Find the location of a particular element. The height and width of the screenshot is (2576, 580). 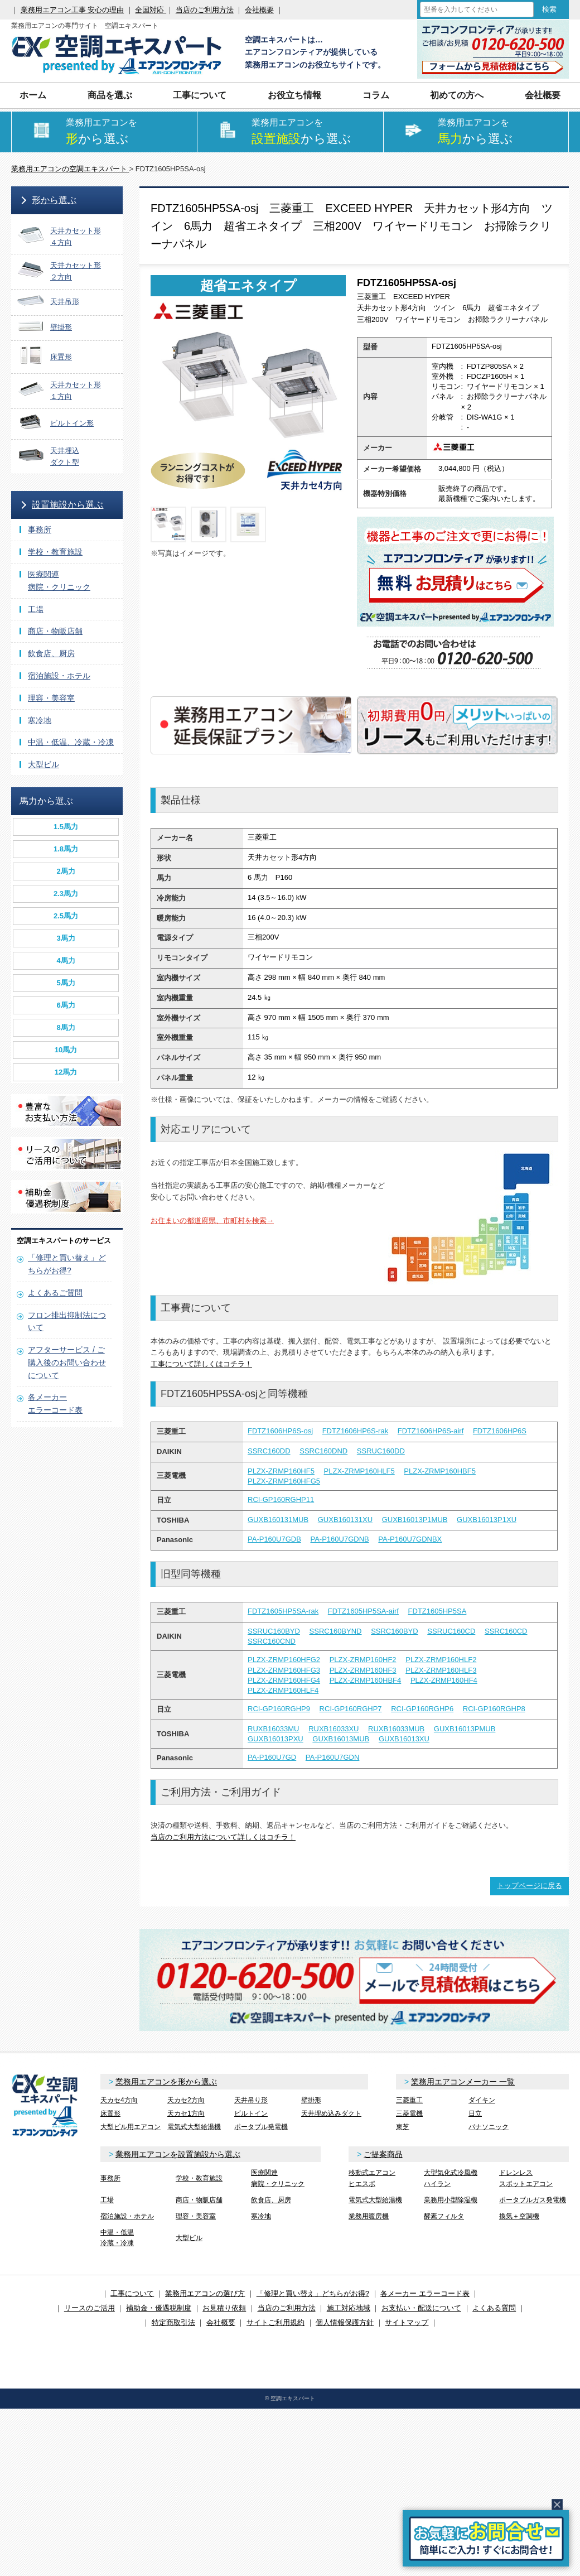

1.8馬力 is located at coordinates (66, 849).